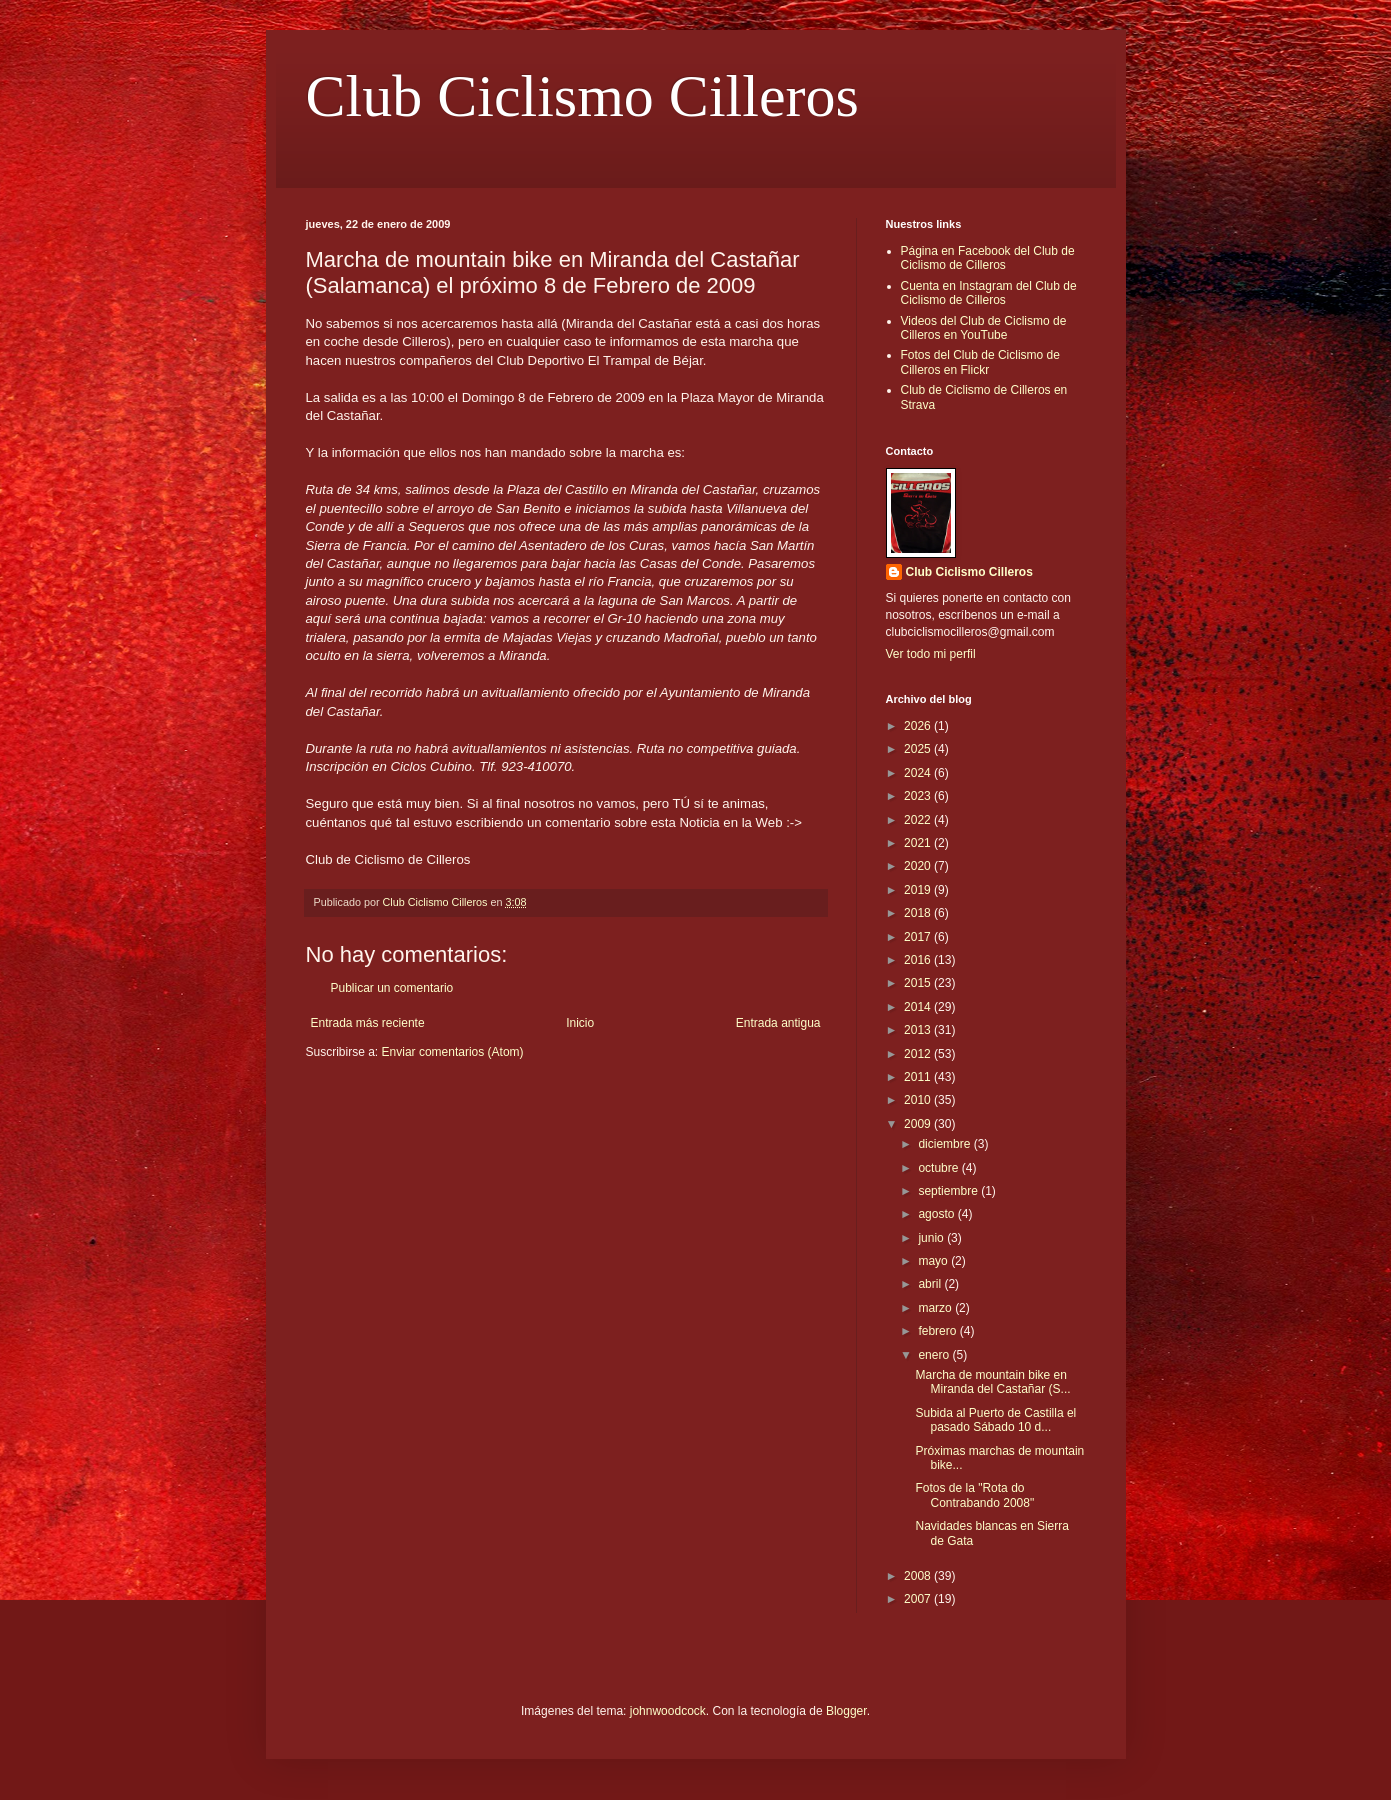  Describe the element at coordinates (974, 1495) in the screenshot. I see `Fotos de la "Rota do Contrabando 2008"` at that location.